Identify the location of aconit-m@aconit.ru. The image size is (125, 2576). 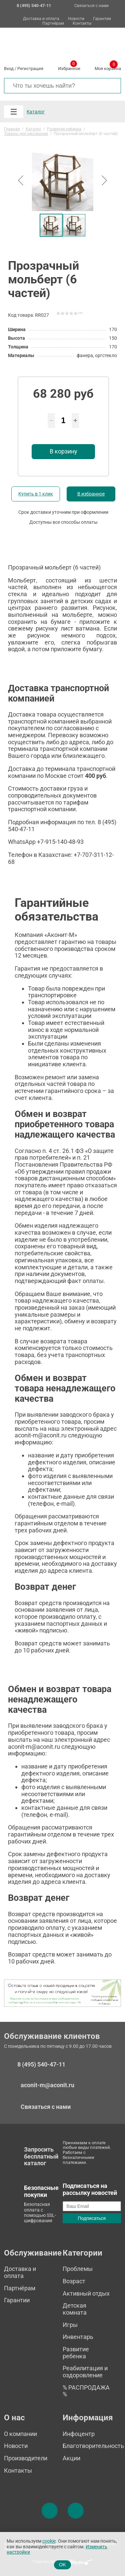
(47, 2085).